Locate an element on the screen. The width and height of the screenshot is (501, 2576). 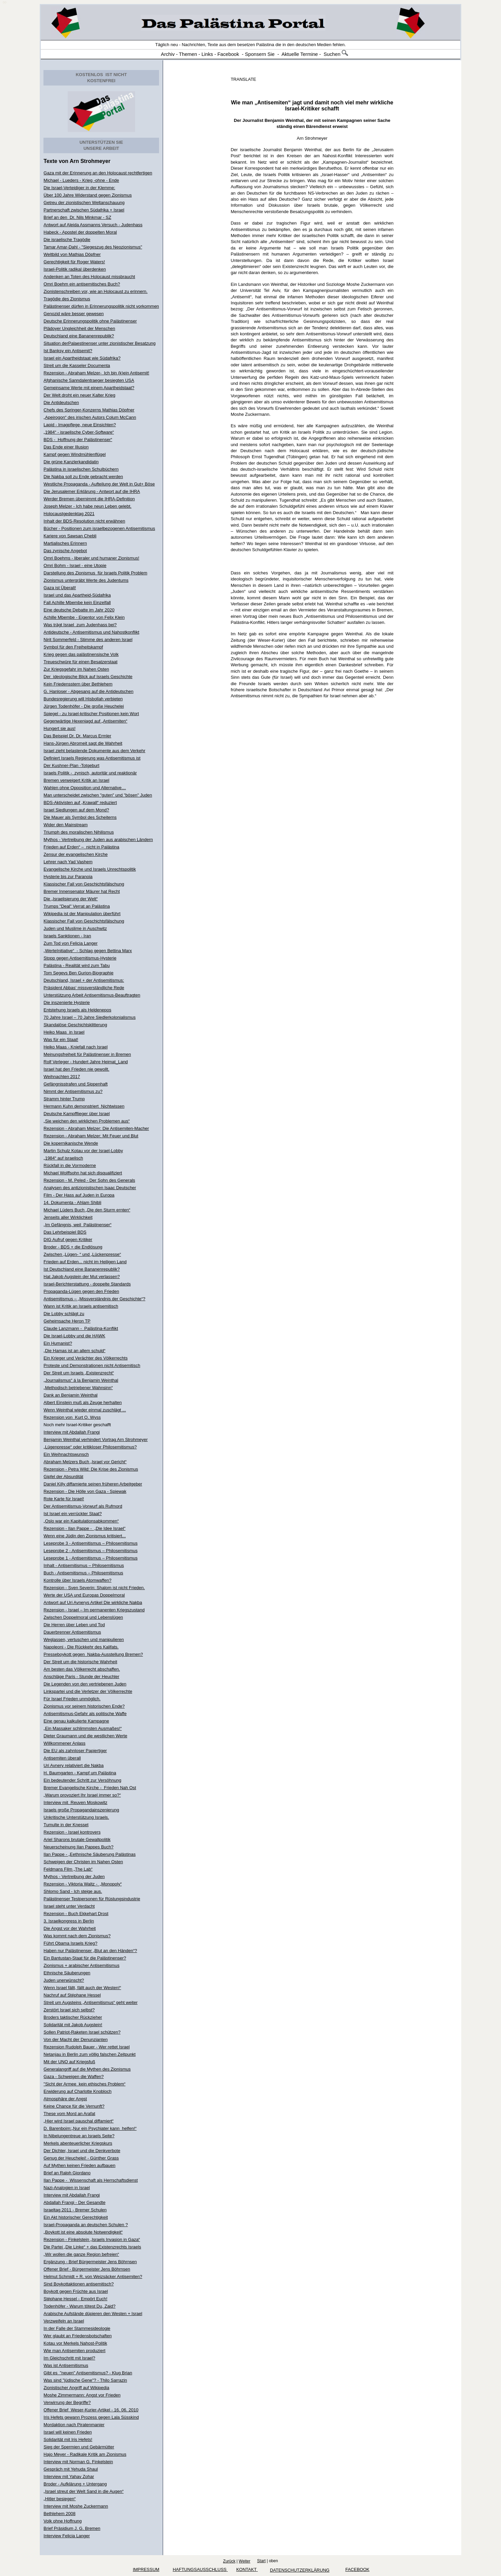
Dank an Benjamin Weinthal is located at coordinates (70, 1395).